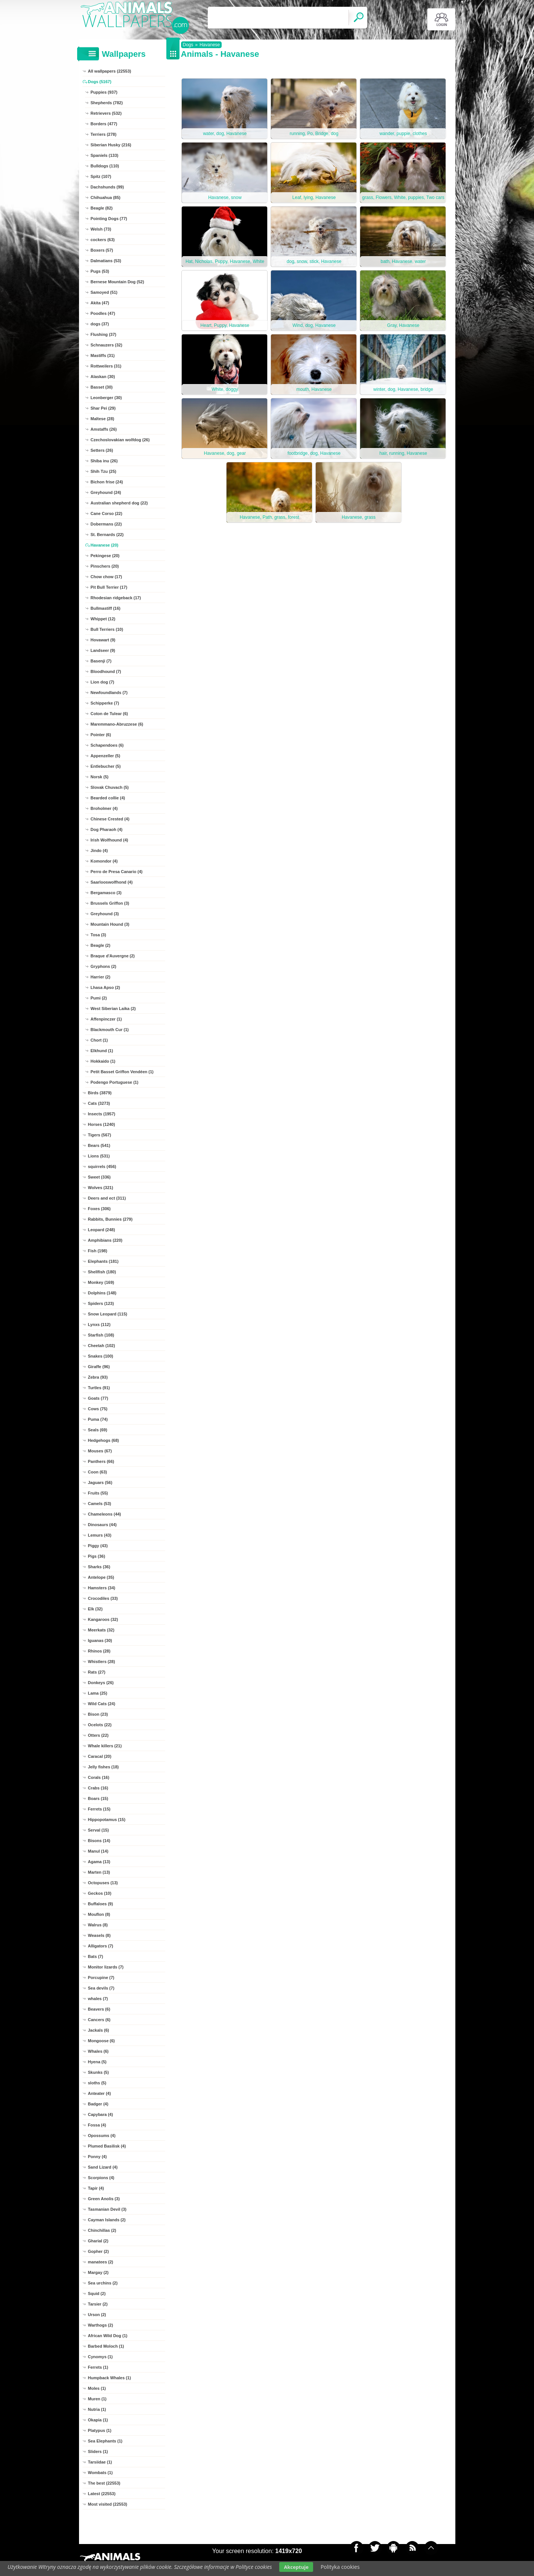 The image size is (534, 2576). I want to click on Braque d'Auvergne (2), so click(113, 956).